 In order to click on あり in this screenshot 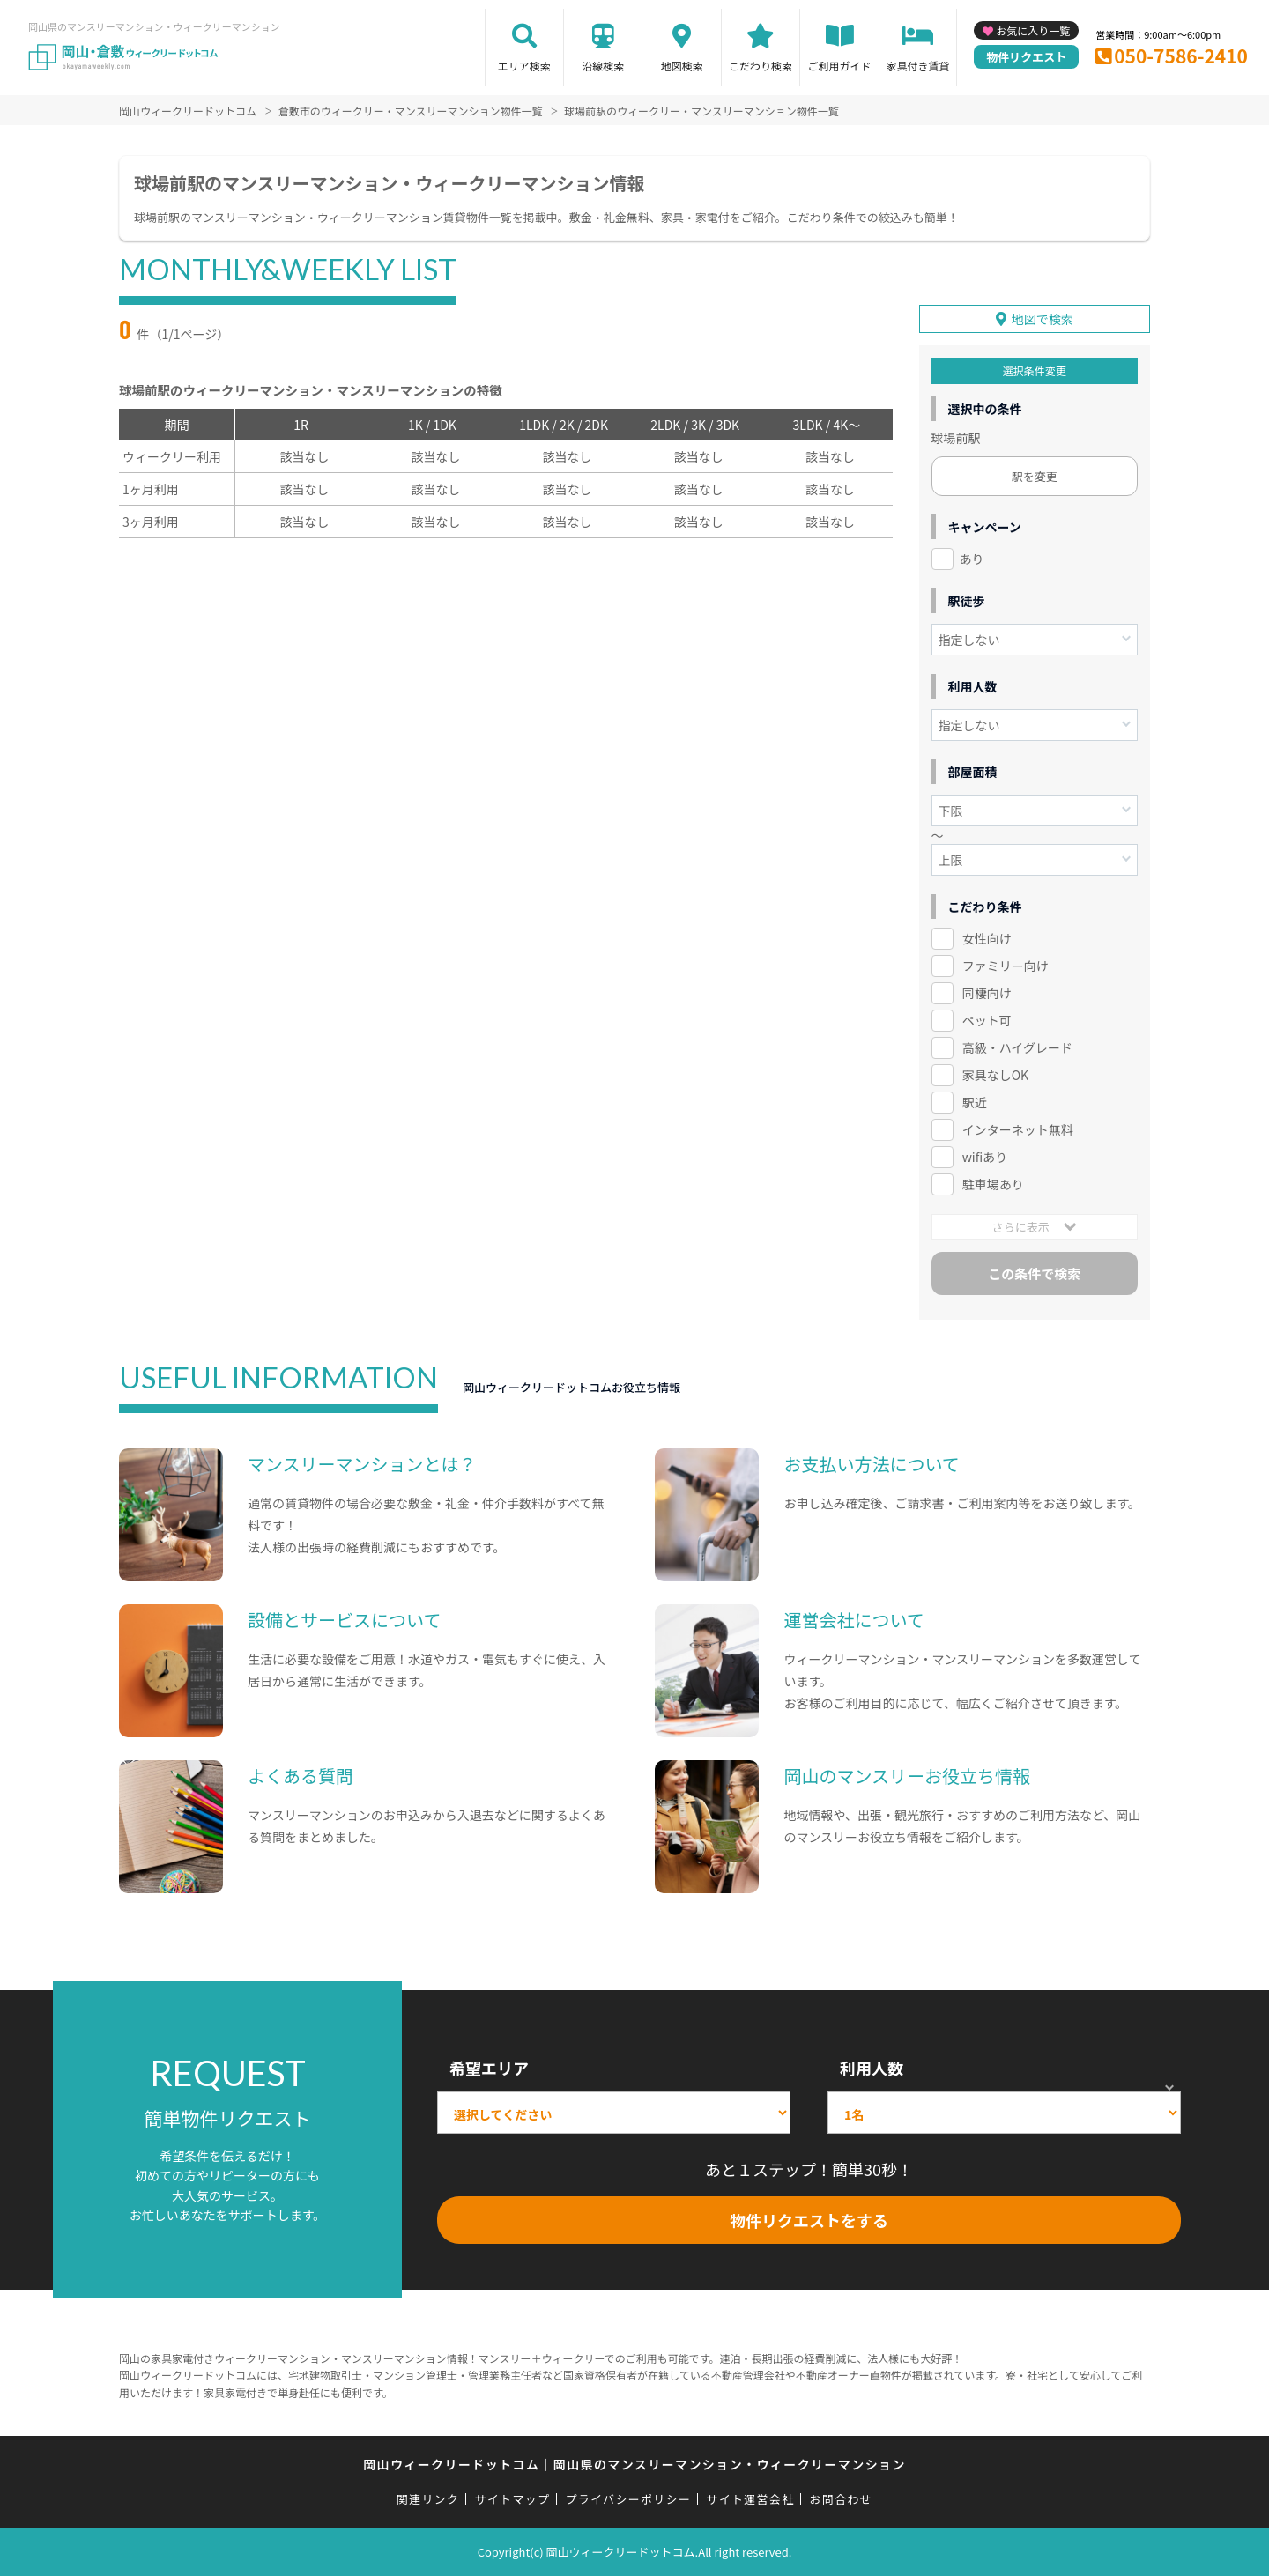, I will do `click(972, 558)`.